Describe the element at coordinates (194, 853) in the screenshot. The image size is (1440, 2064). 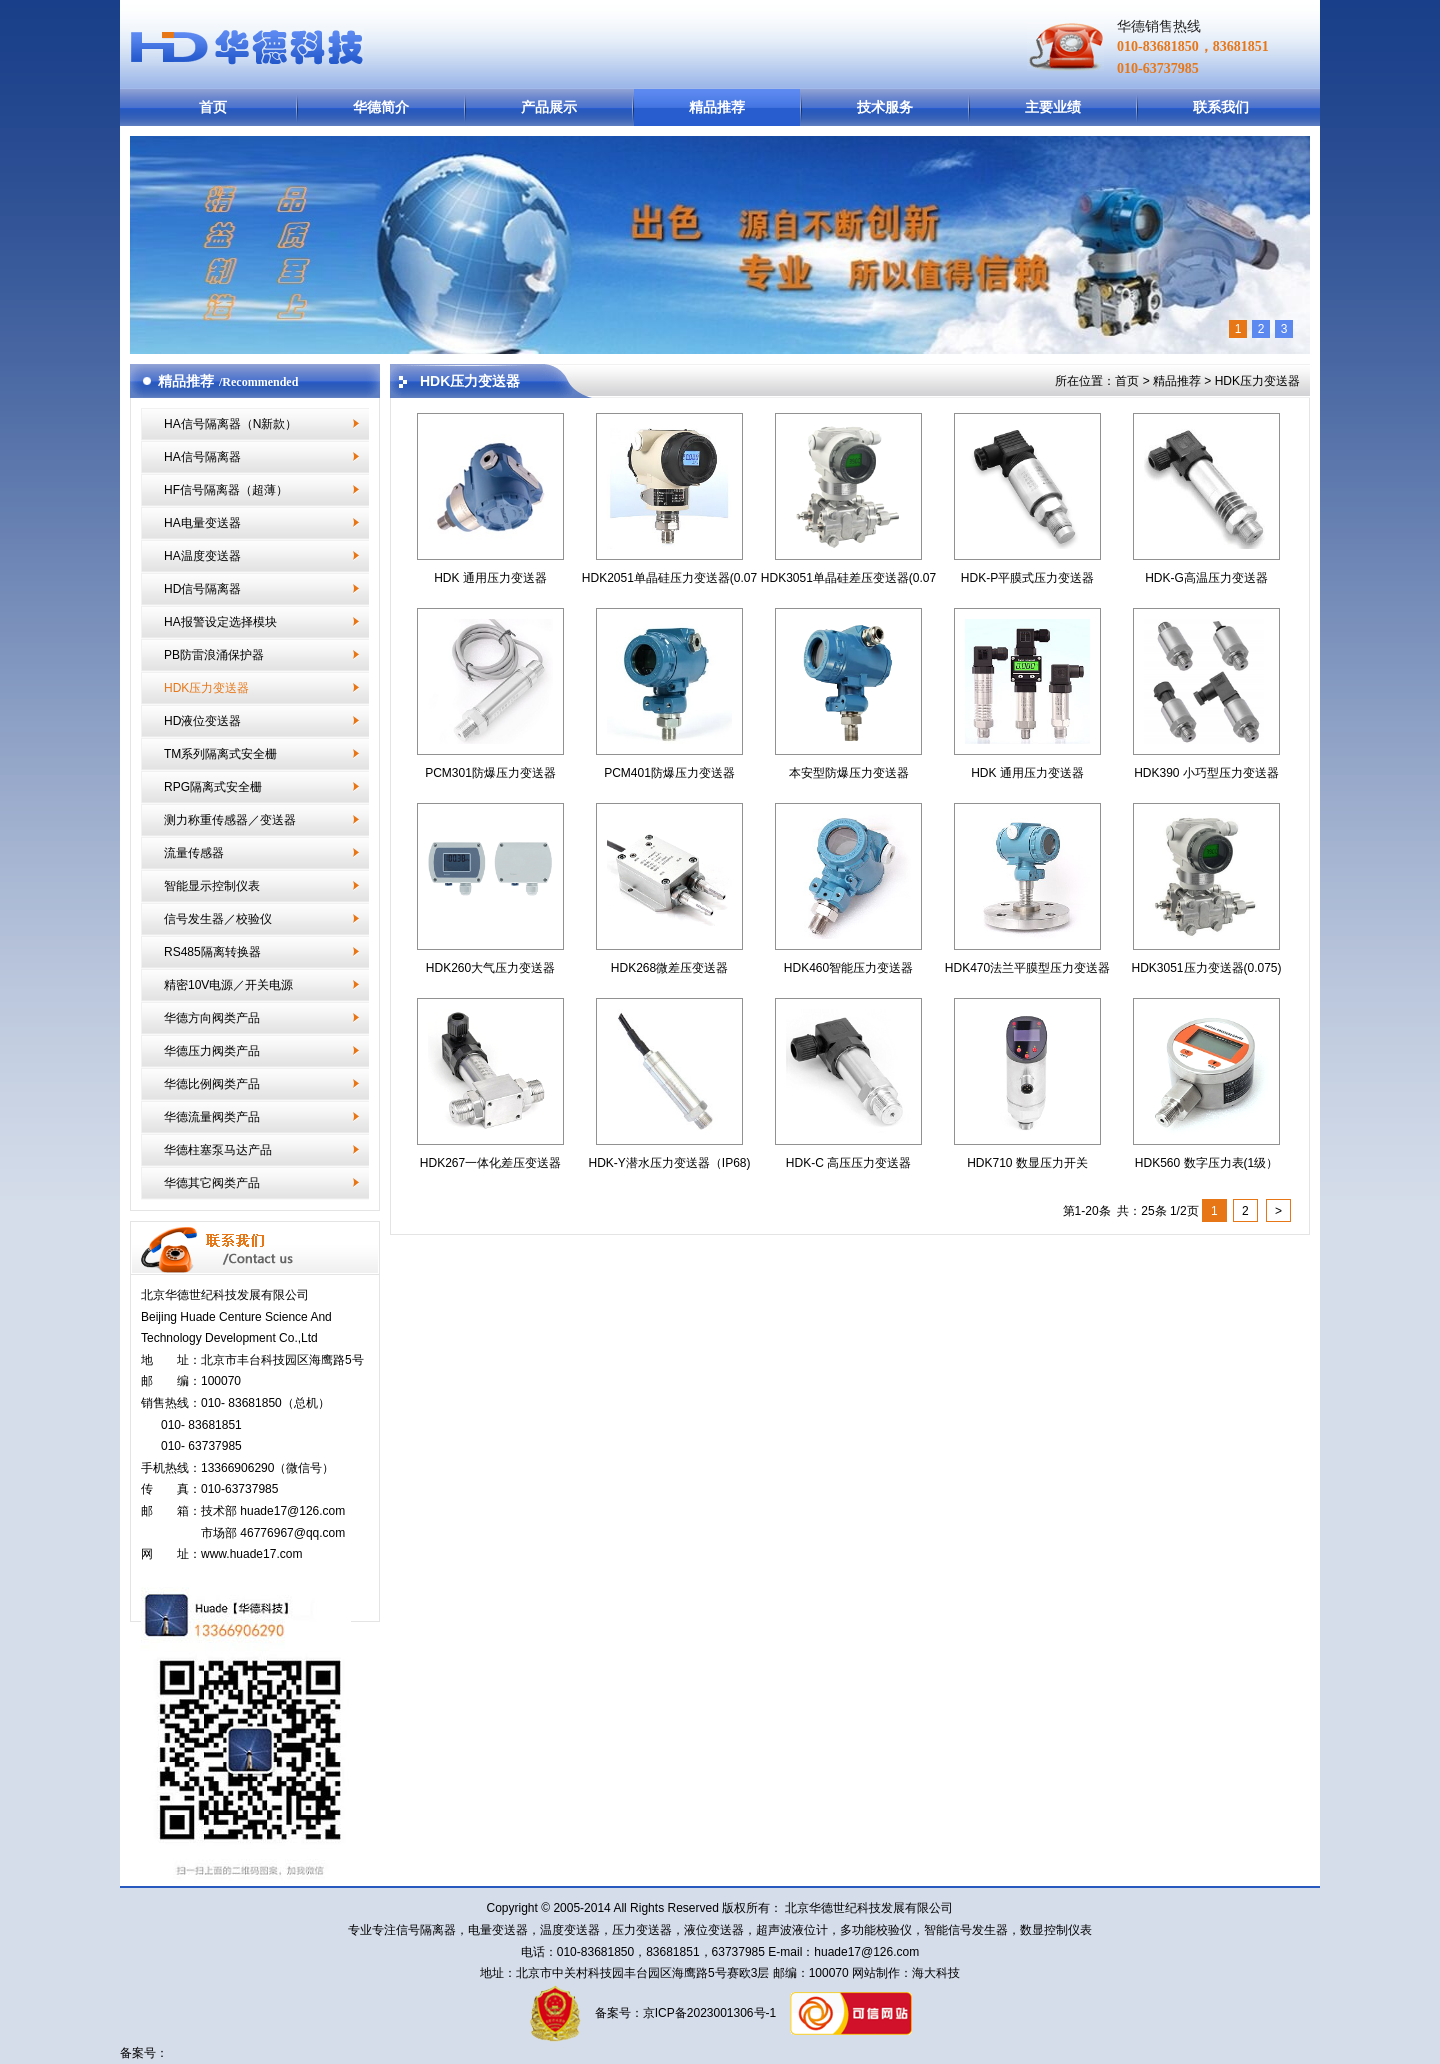
I see `流量传感器` at that location.